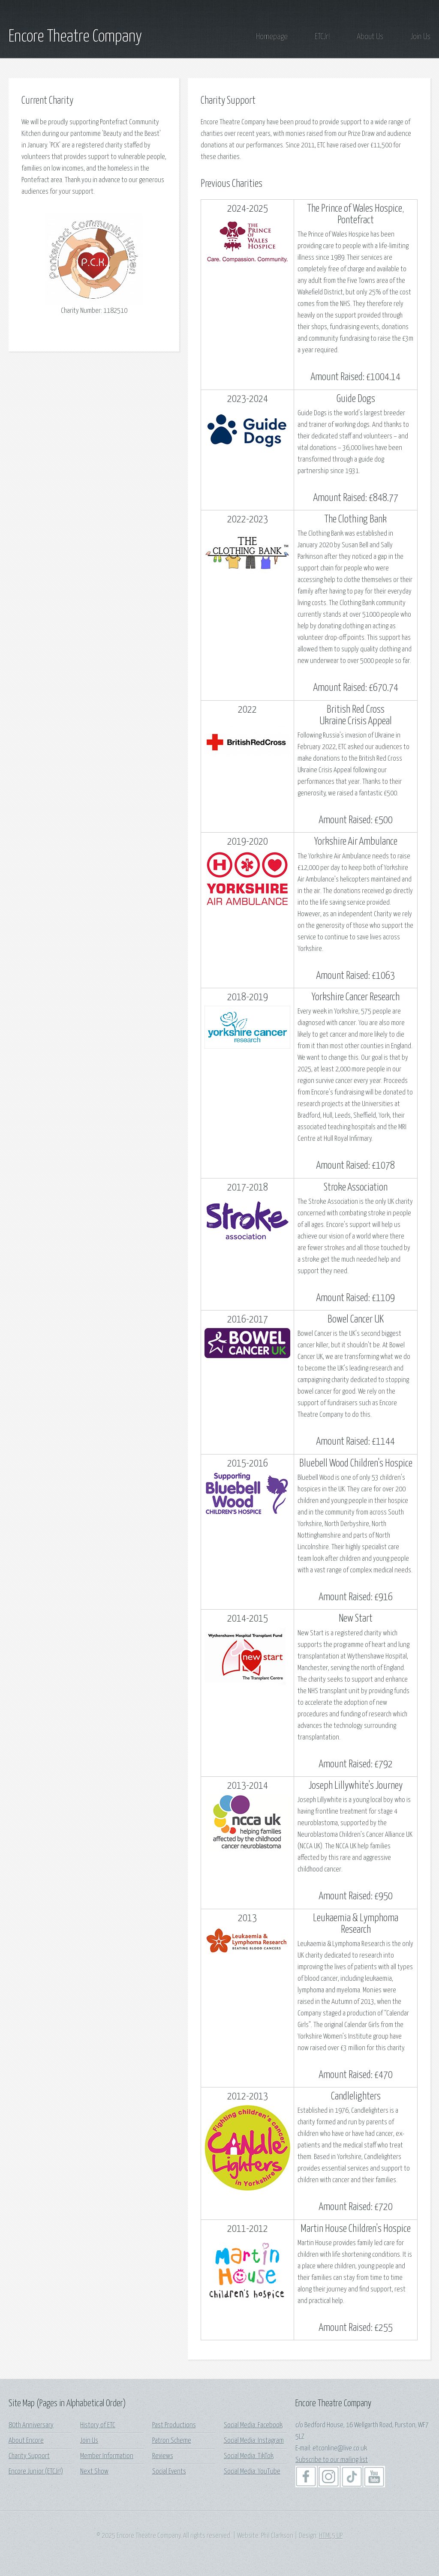 The image size is (439, 2576). Describe the element at coordinates (169, 2471) in the screenshot. I see `Social Events` at that location.